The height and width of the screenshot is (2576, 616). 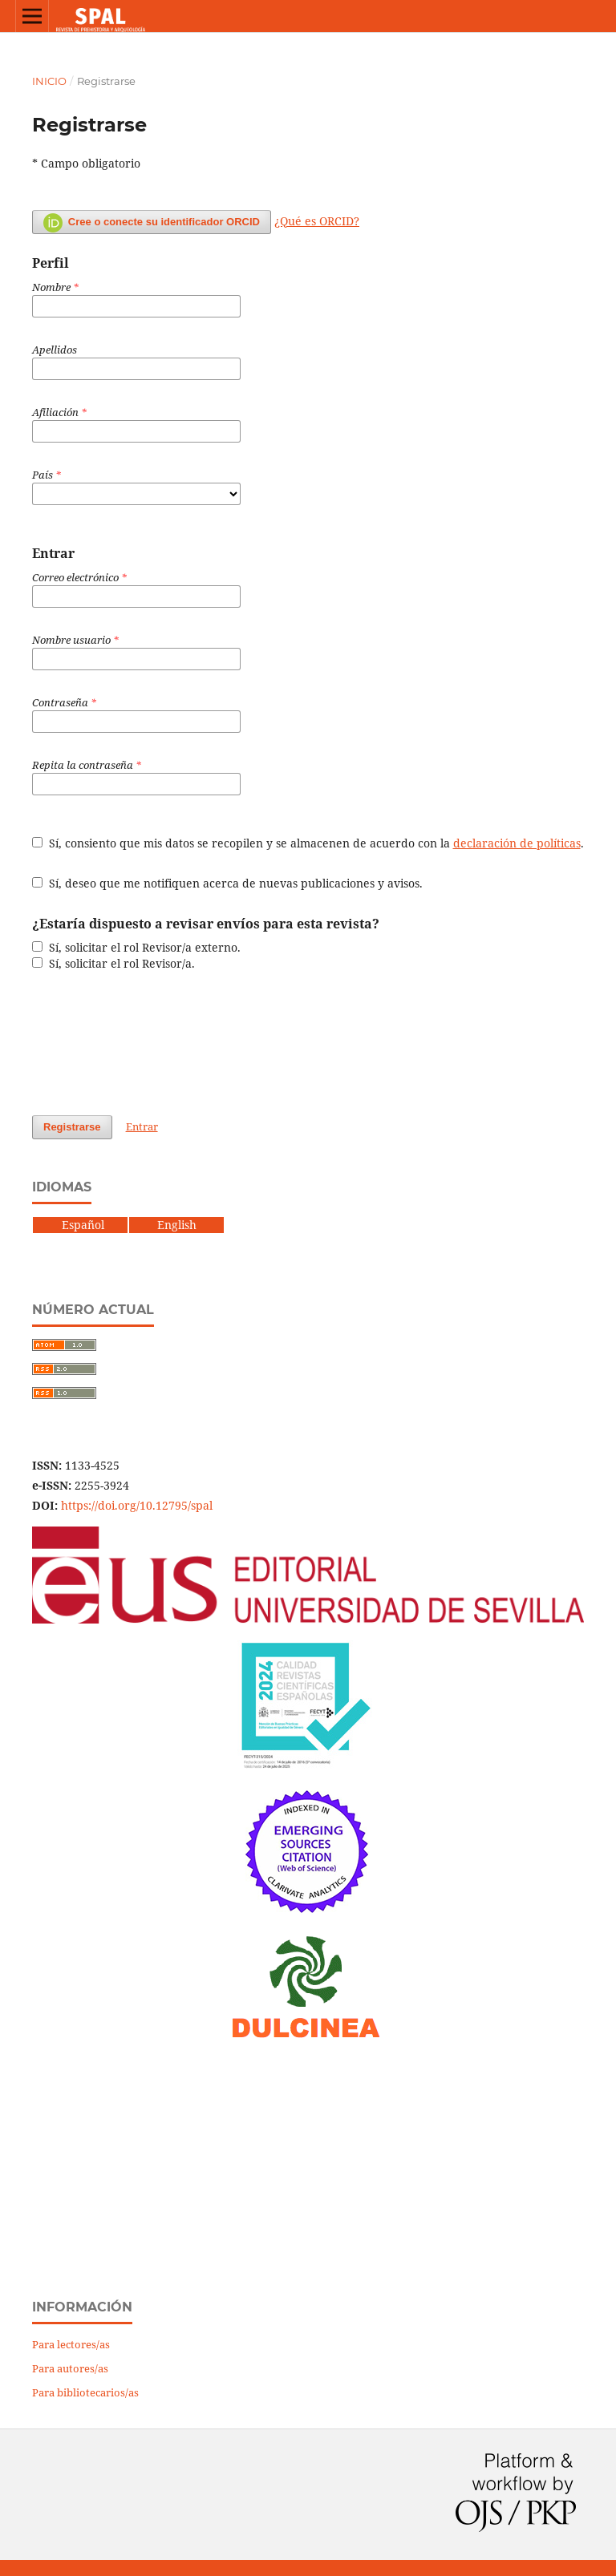 I want to click on Inicio, so click(x=49, y=81).